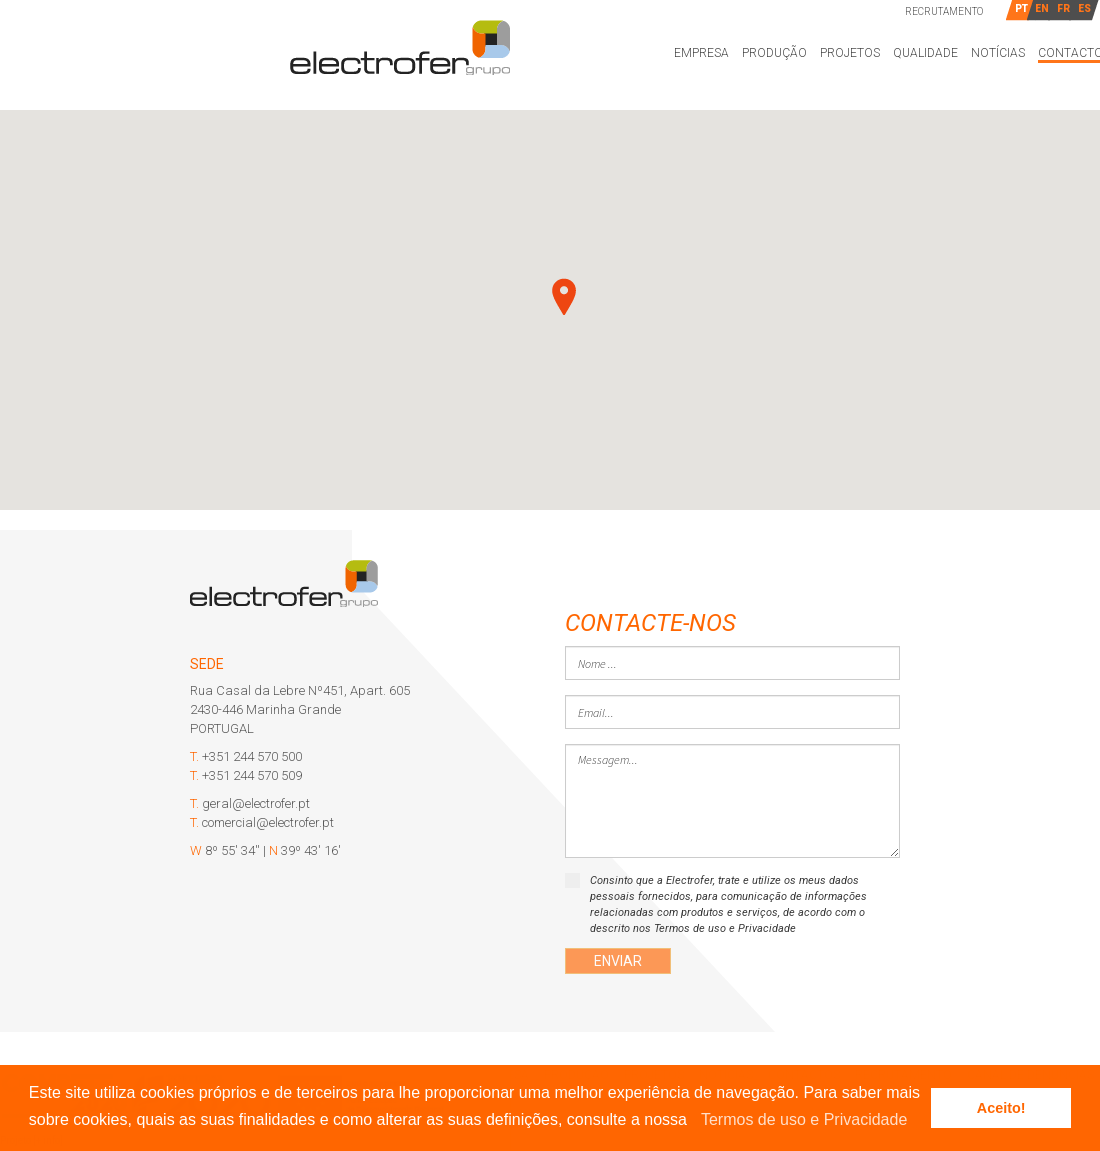 Image resolution: width=1100 pixels, height=1151 pixels. What do you see at coordinates (804, 1119) in the screenshot?
I see `Termos de uso e Privacidade [learn more about cookies]` at bounding box center [804, 1119].